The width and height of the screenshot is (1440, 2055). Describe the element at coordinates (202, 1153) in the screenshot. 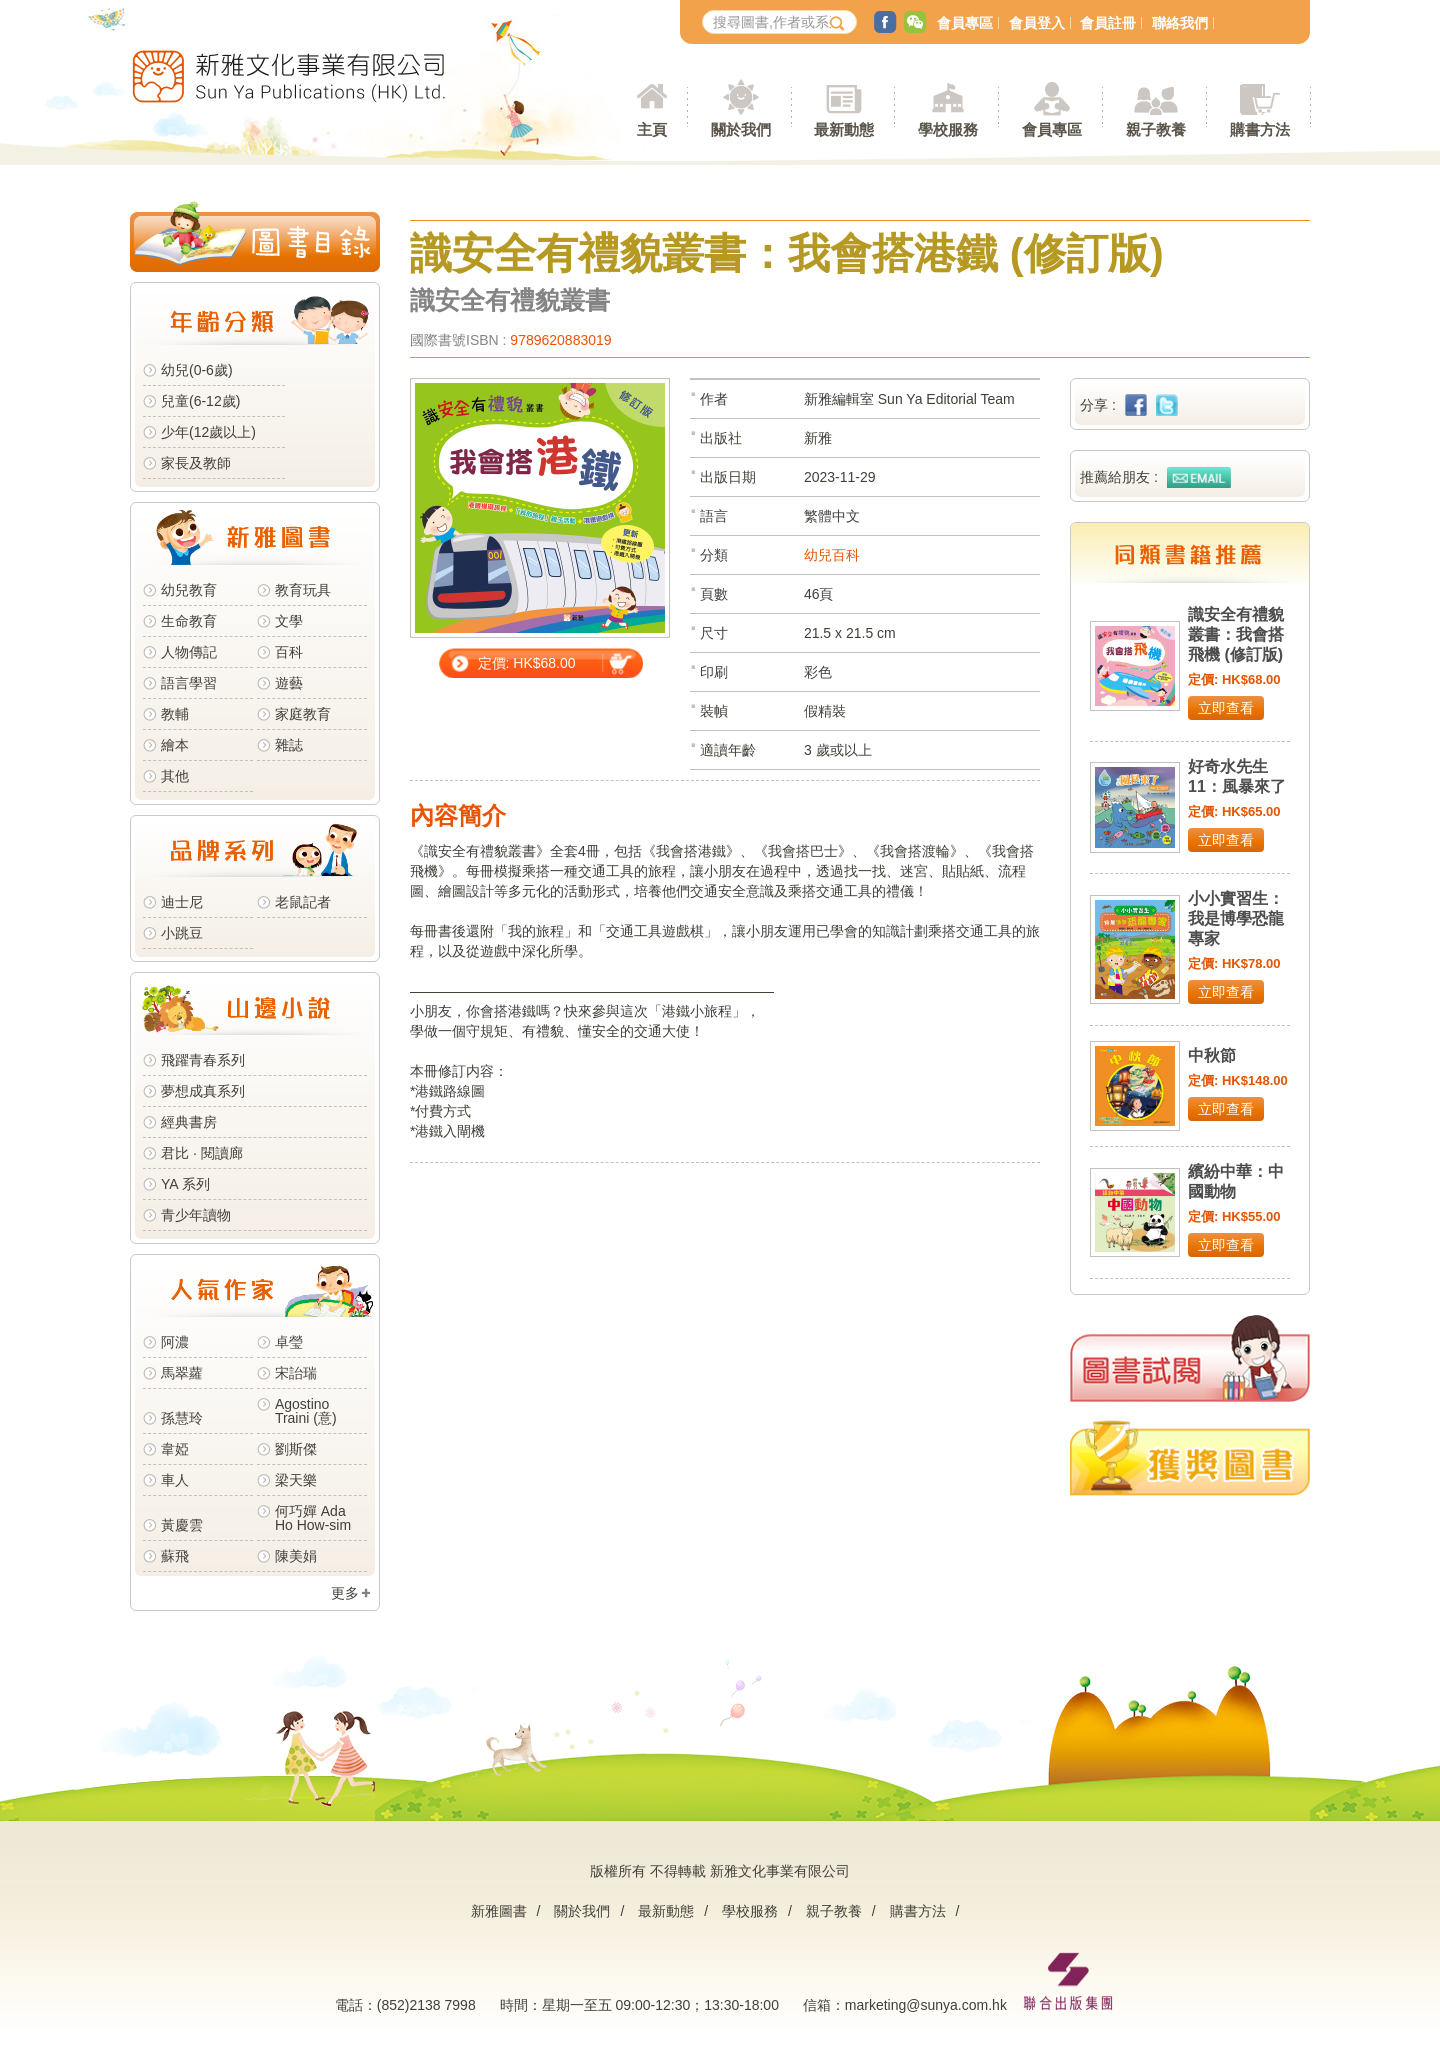

I see `君比 · 閱讀廊` at that location.